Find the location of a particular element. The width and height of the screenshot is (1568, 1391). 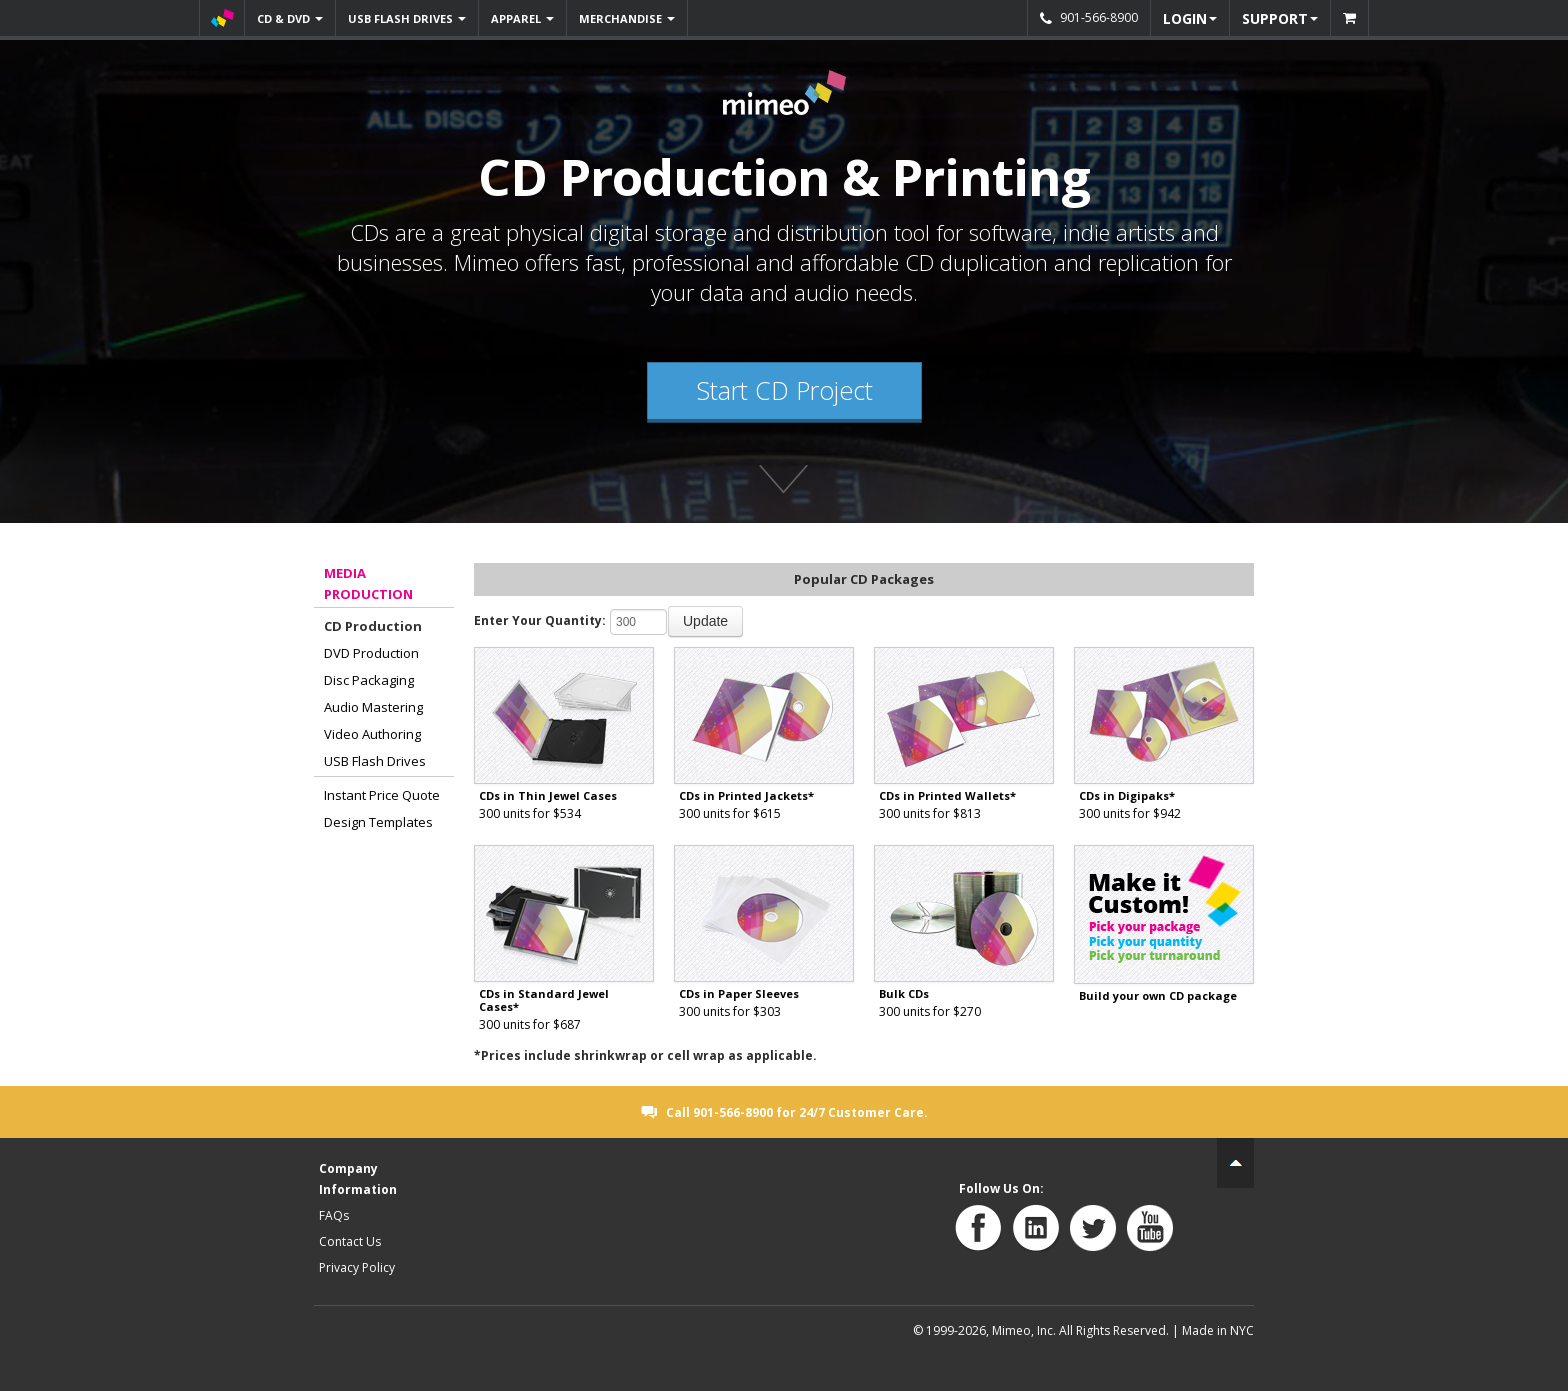

CD & DVD is located at coordinates (290, 18).